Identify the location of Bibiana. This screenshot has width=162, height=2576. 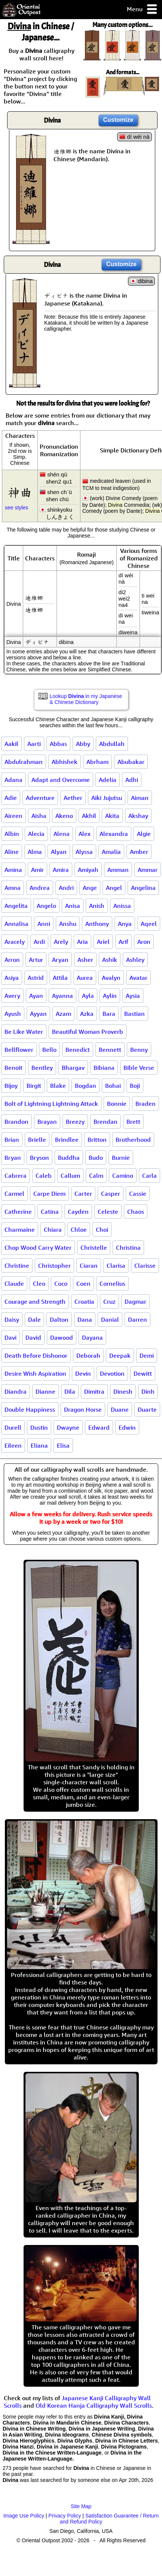
(104, 1067).